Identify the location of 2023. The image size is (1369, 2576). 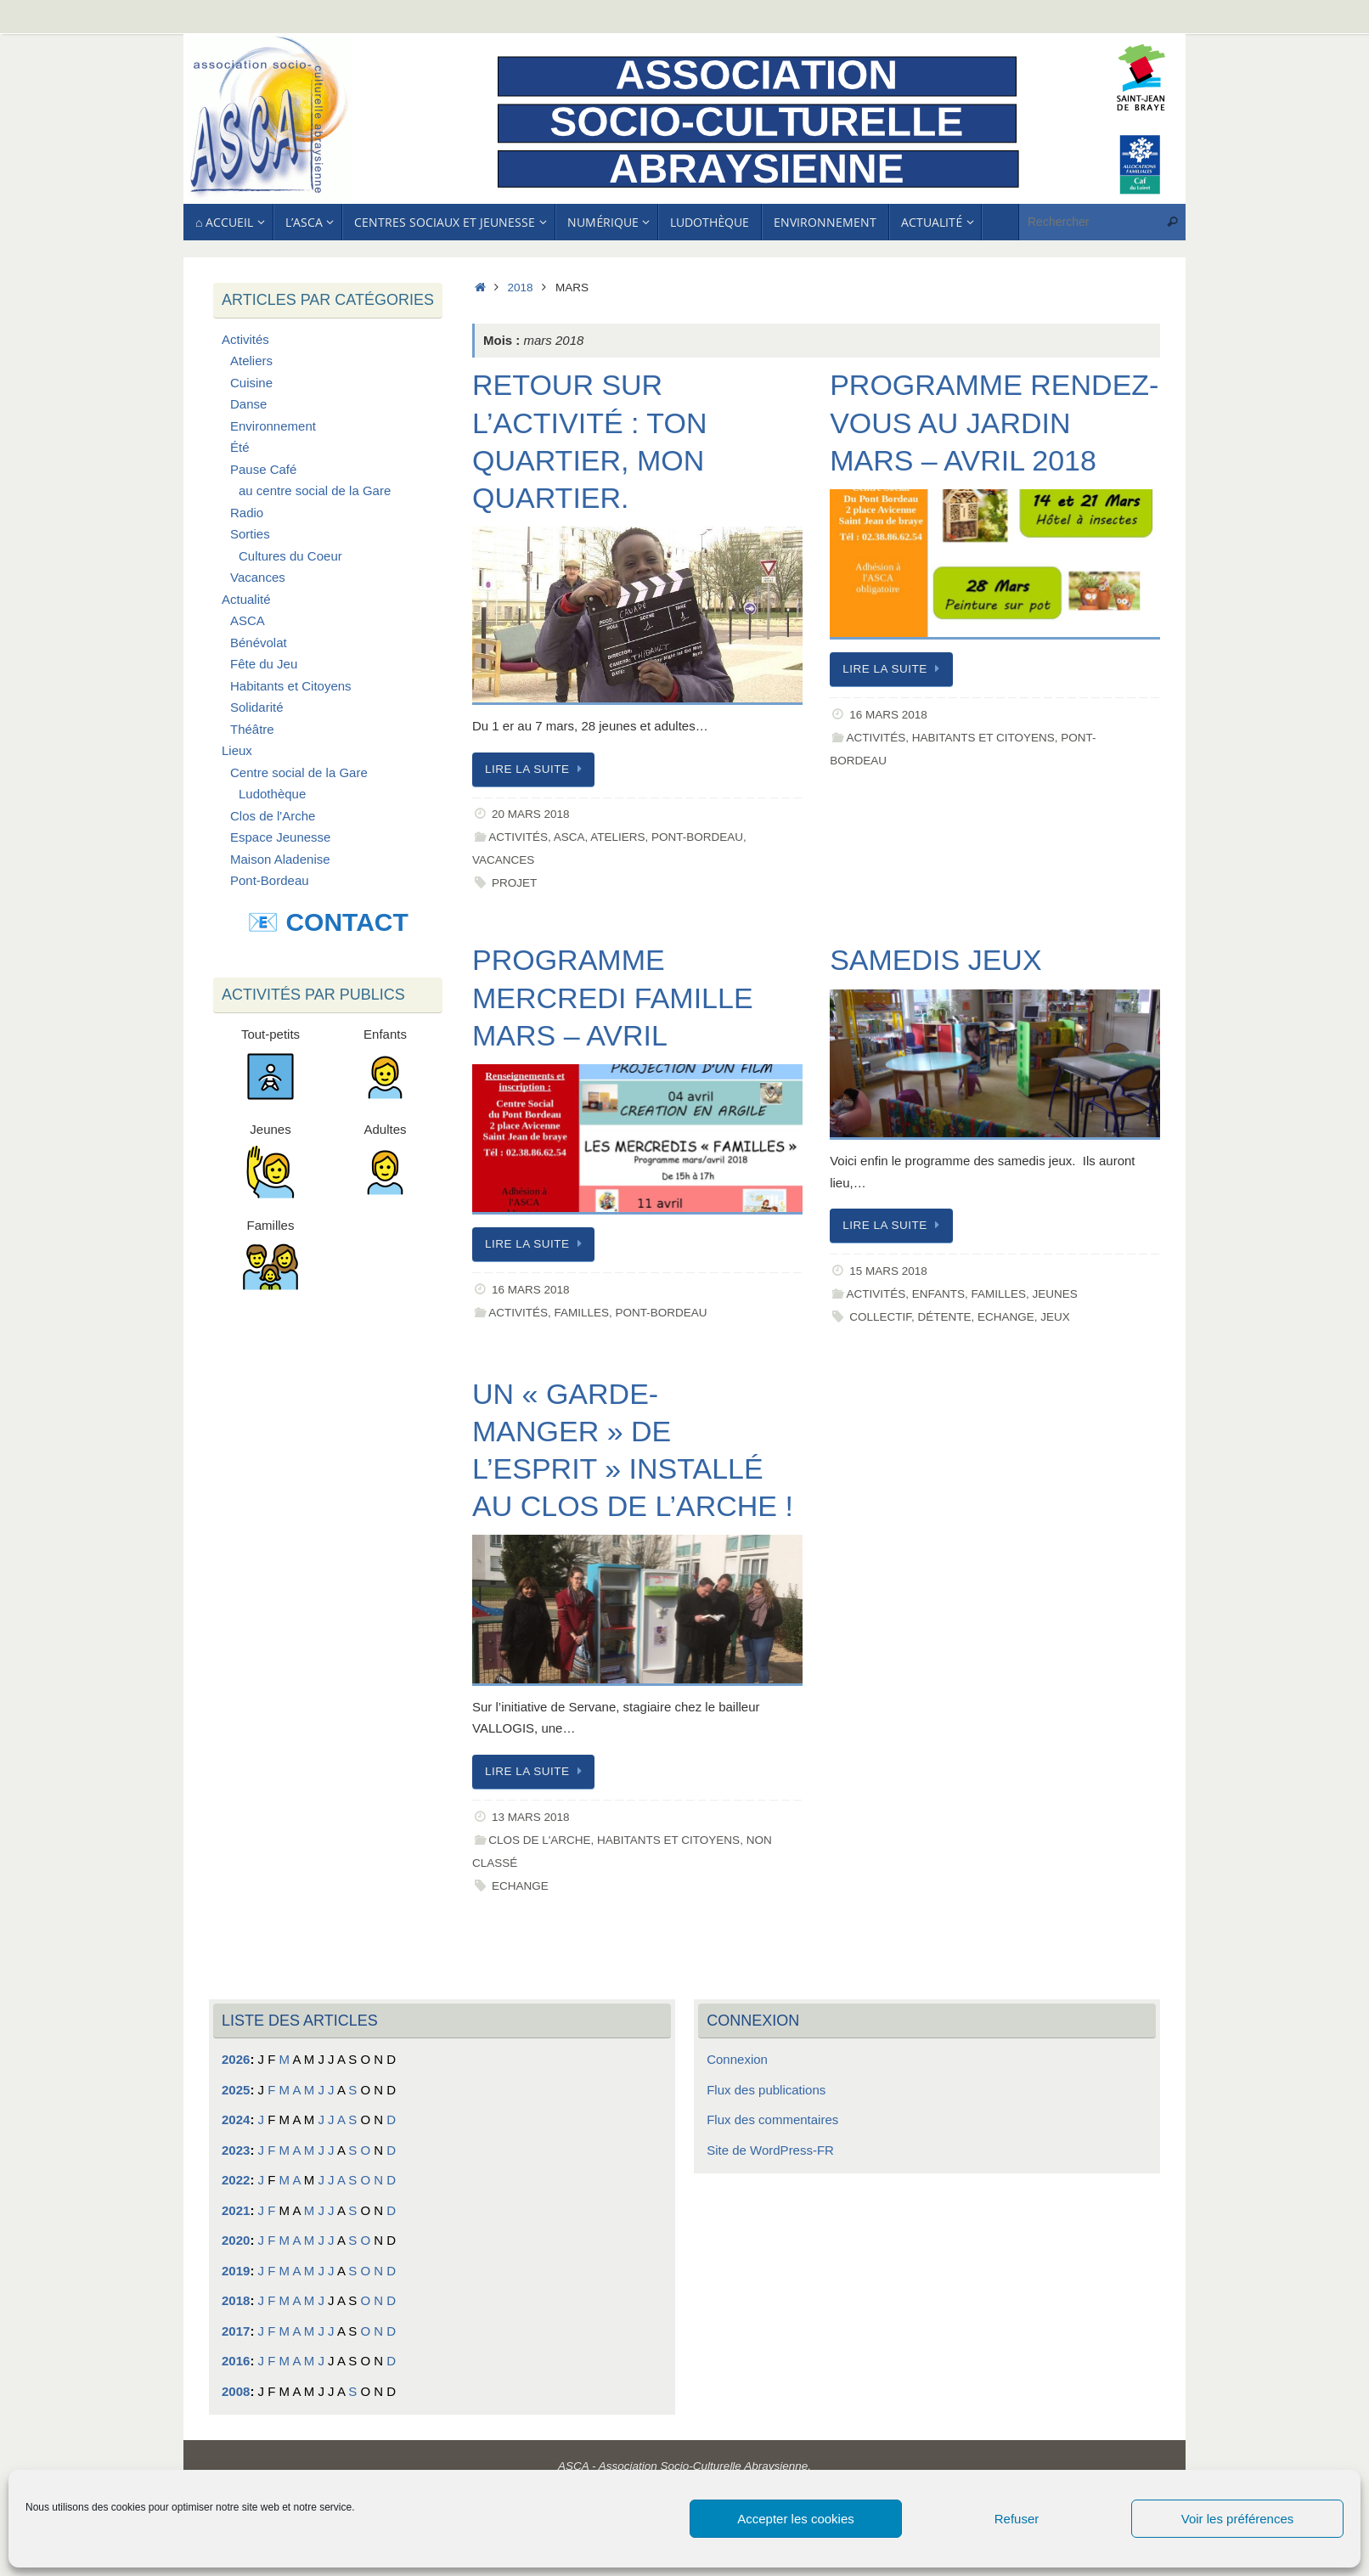
(236, 2150).